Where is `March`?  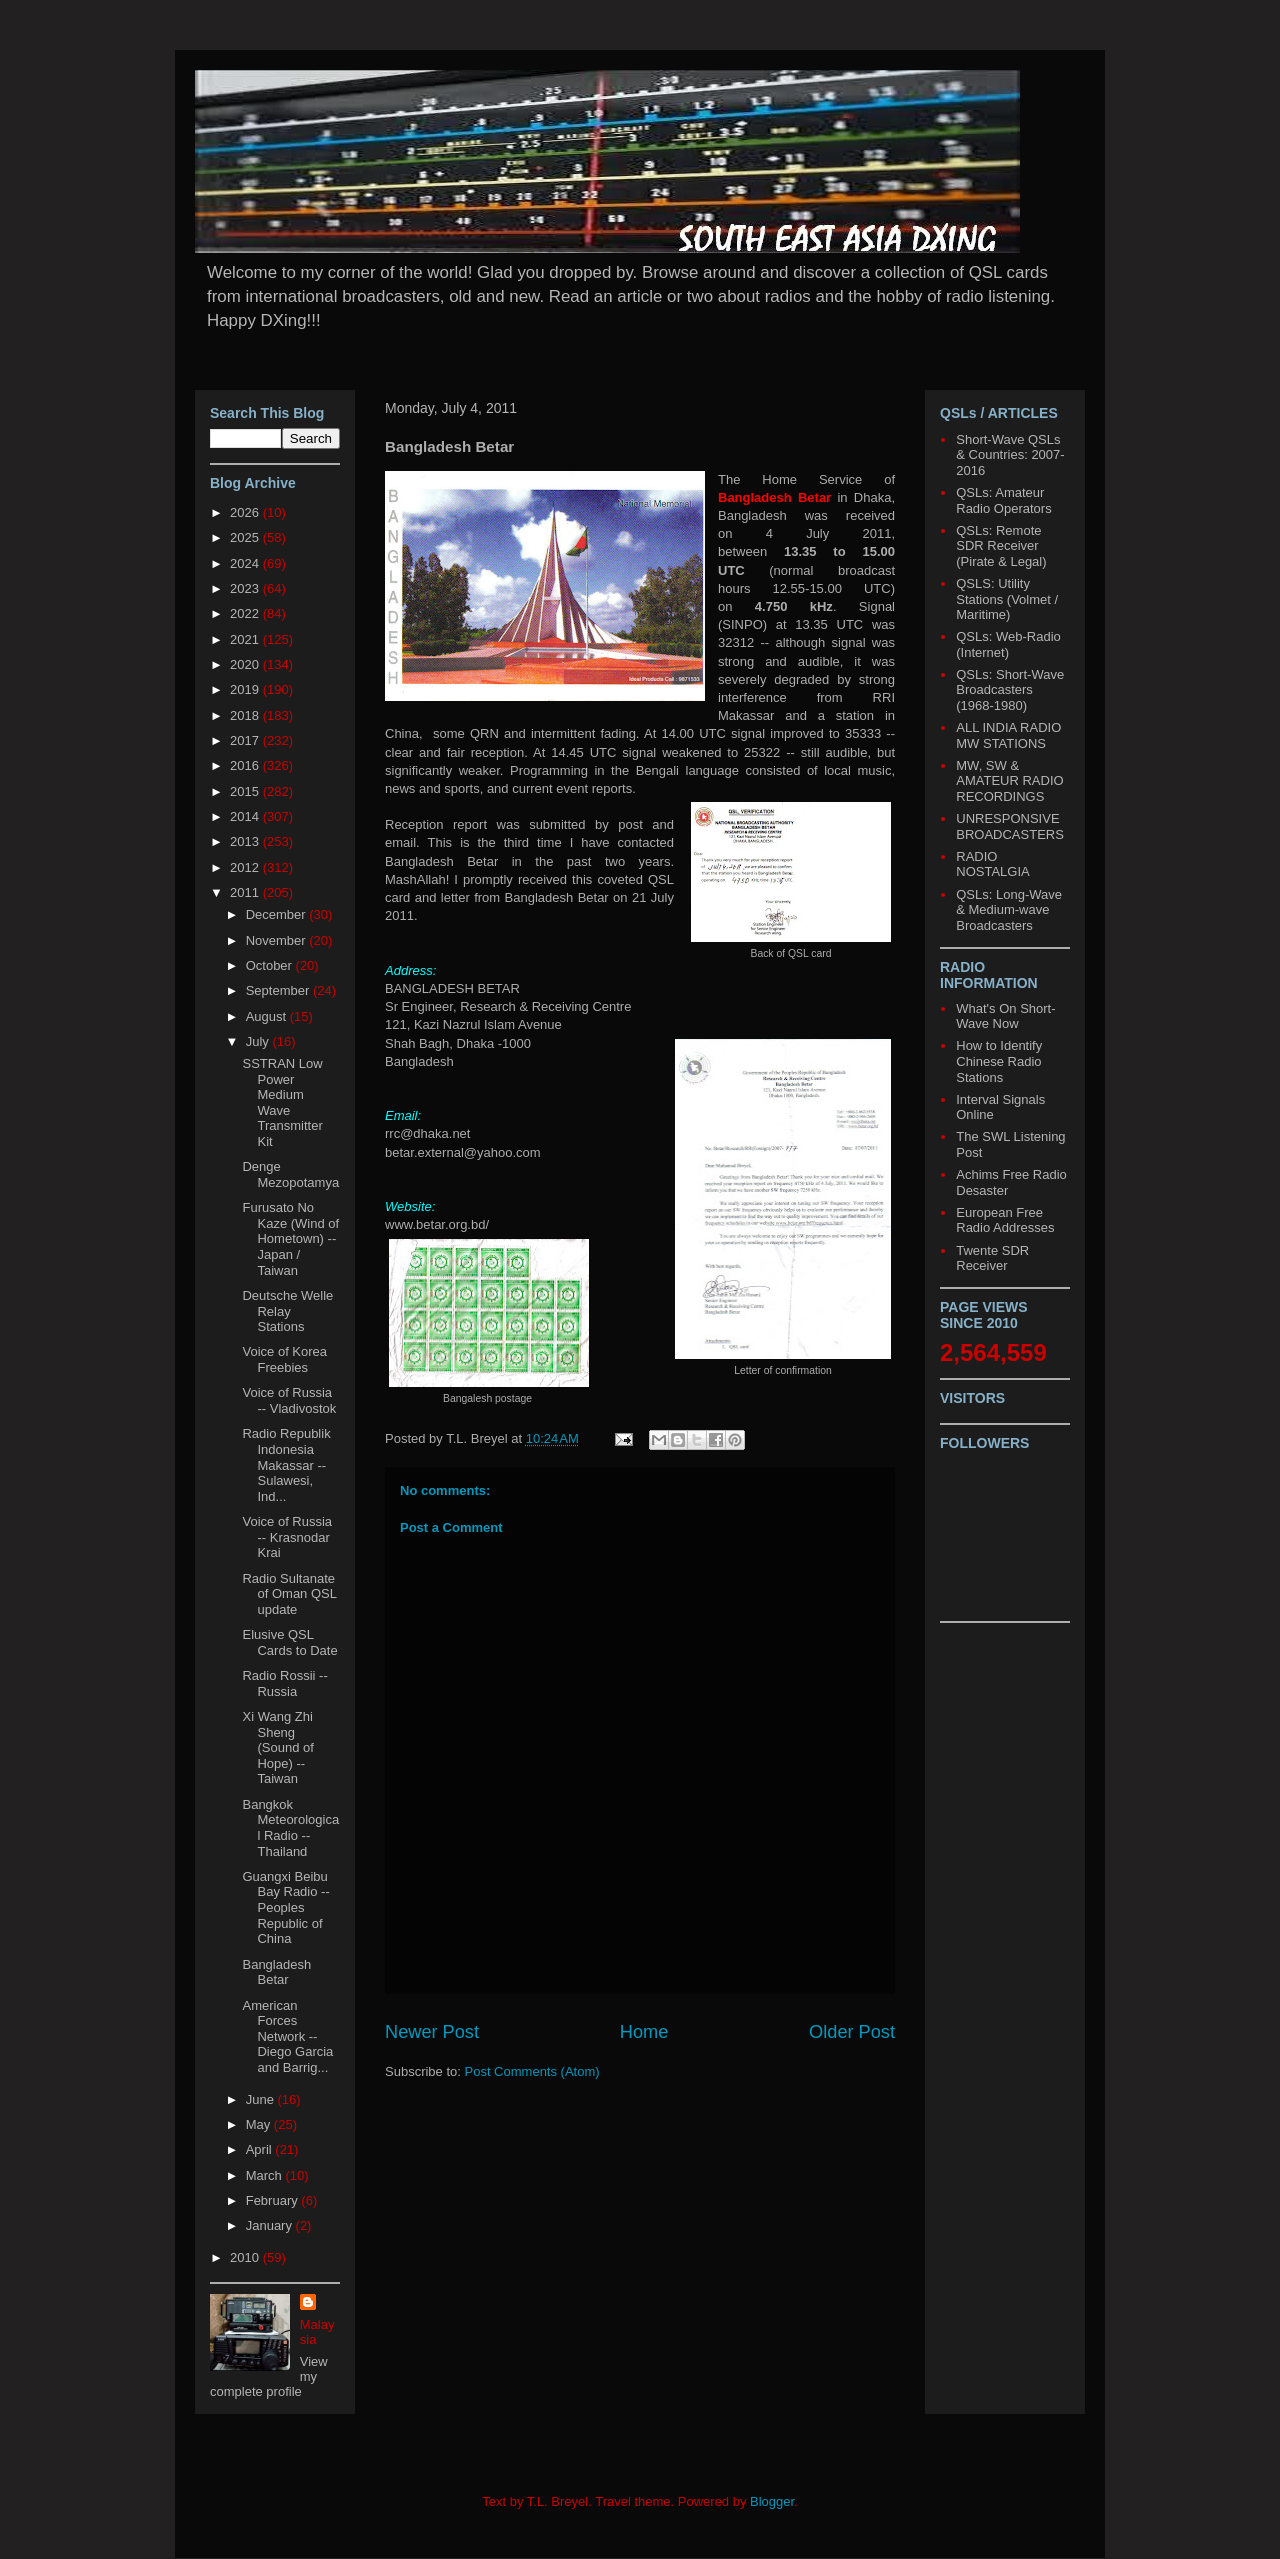 March is located at coordinates (266, 2175).